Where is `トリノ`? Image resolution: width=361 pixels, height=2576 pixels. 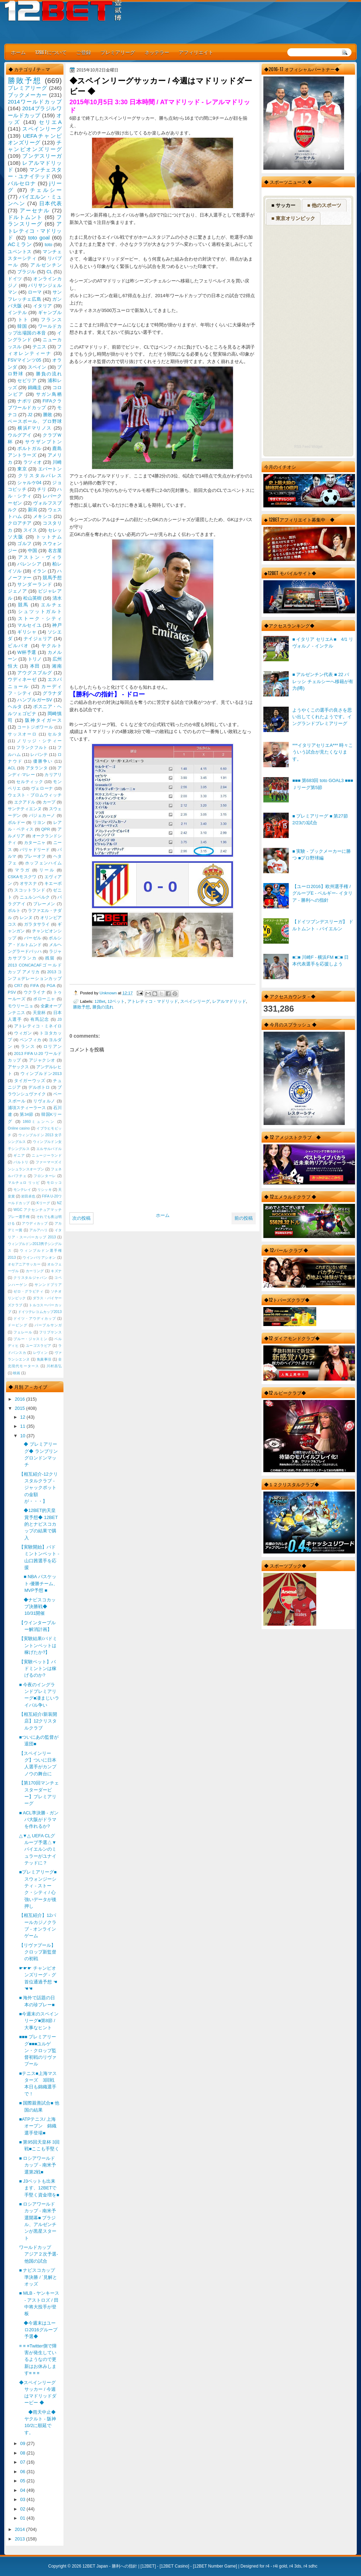 トリノ is located at coordinates (35, 659).